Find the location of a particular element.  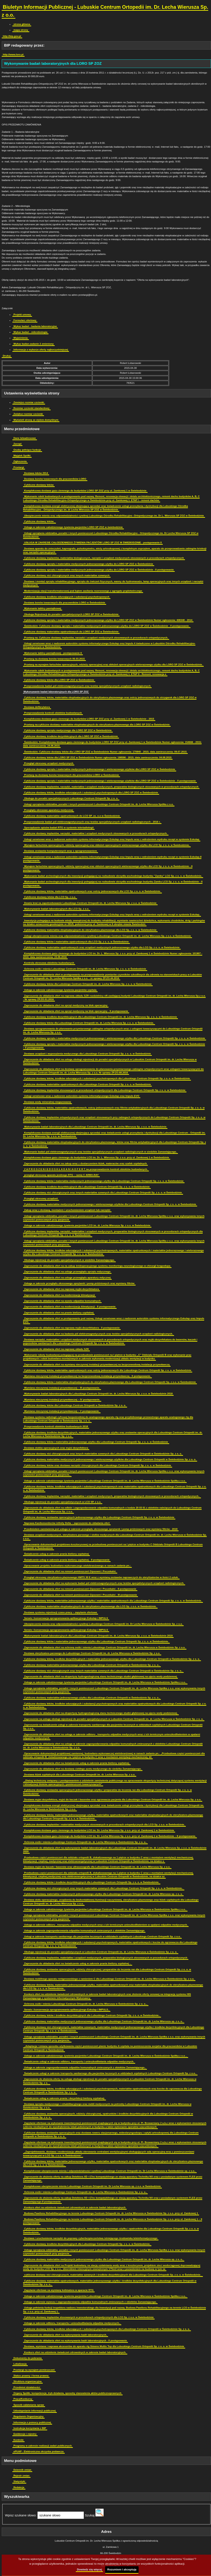

Wykaz badan-zadanie 2 zmieniony is located at coordinates (33, 344).